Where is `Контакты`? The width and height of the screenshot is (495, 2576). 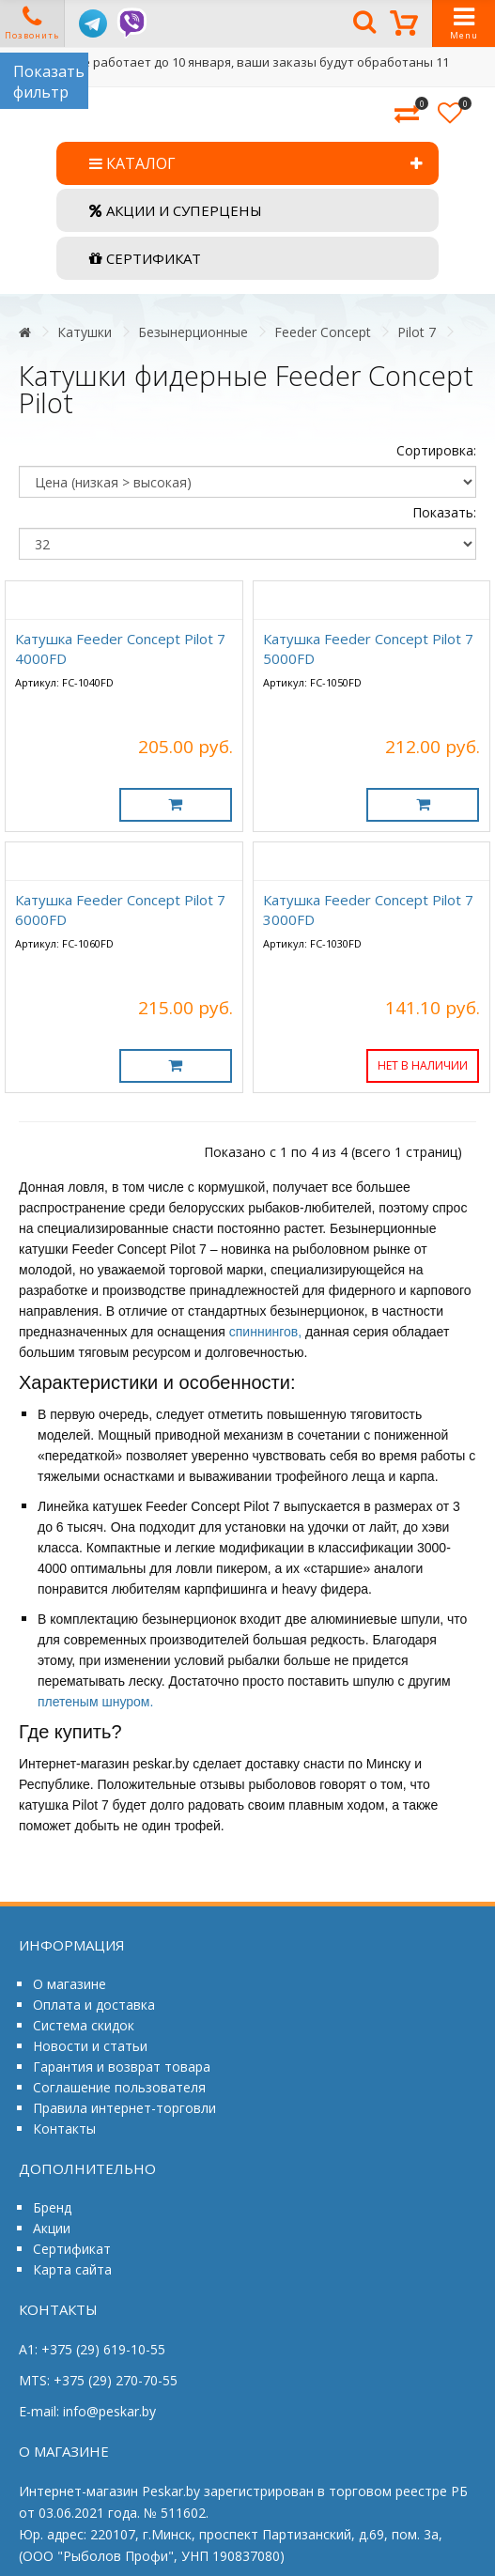
Контакты is located at coordinates (64, 2128).